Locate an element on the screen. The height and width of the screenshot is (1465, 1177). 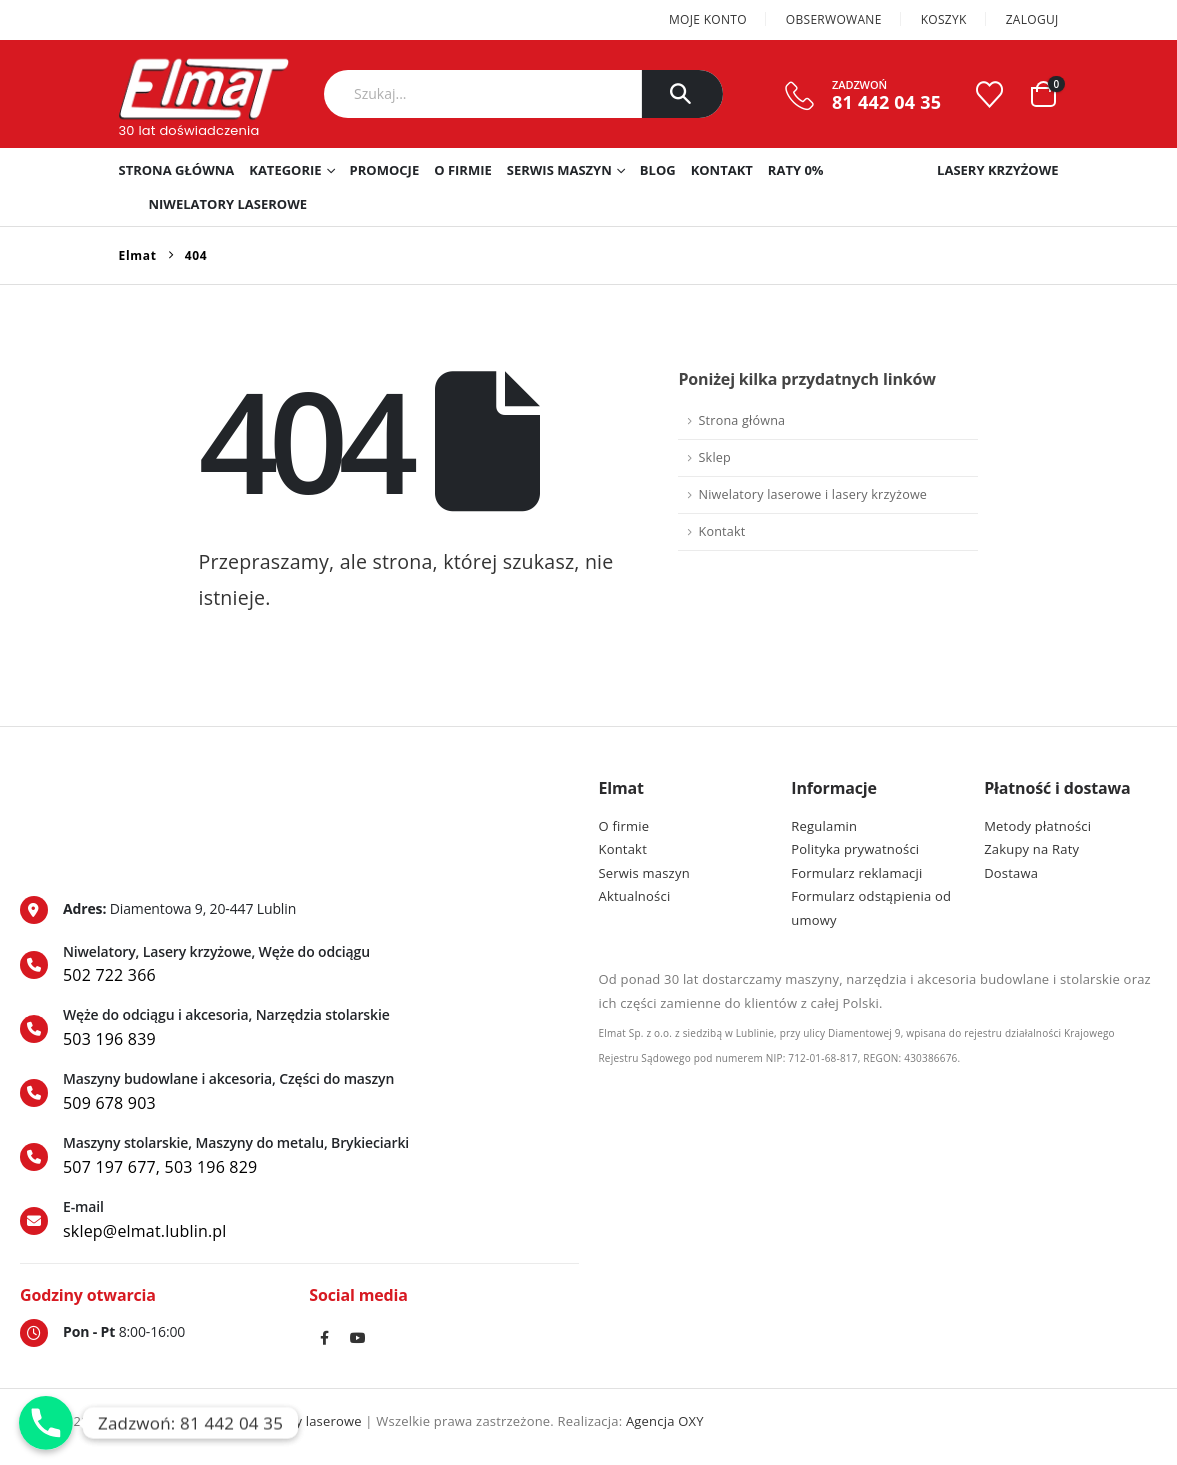
Regulamin is located at coordinates (824, 826).